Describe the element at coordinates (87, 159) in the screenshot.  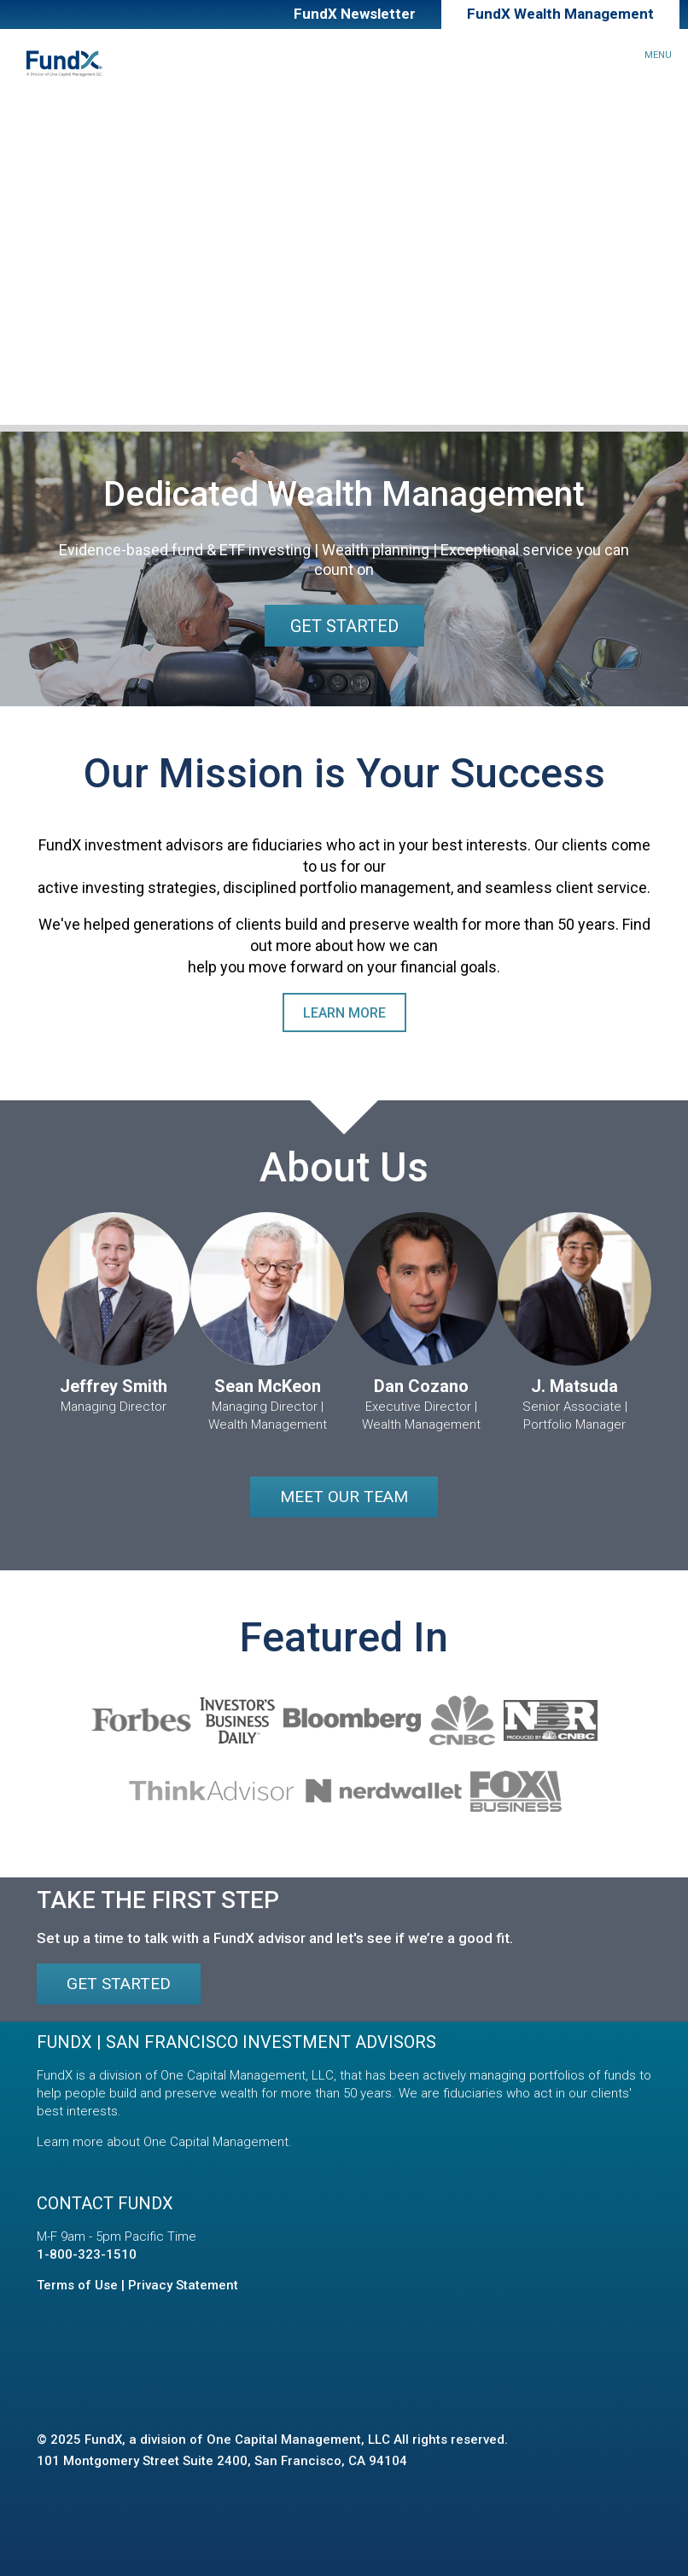
I see `Investment Approach` at that location.